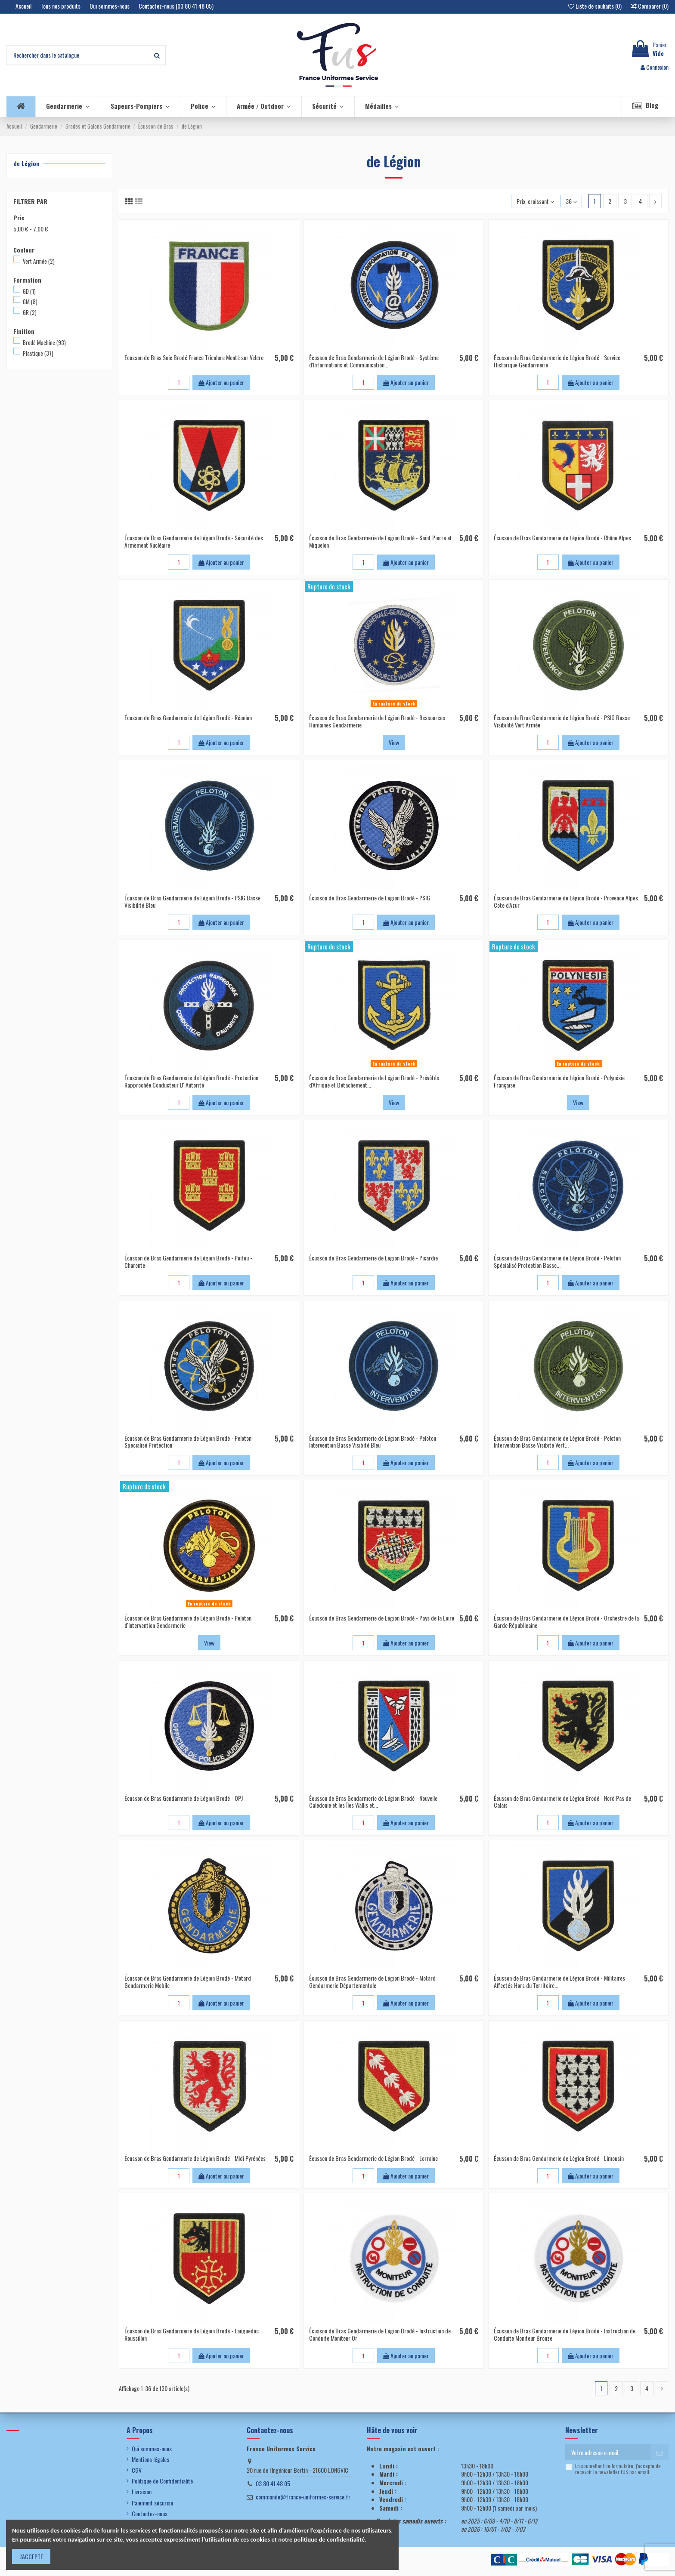 The image size is (675, 2576). I want to click on Écusson de Bras Gendarmerie de Légion Brodé - Orchestre de la Garde Républicaine, so click(566, 1621).